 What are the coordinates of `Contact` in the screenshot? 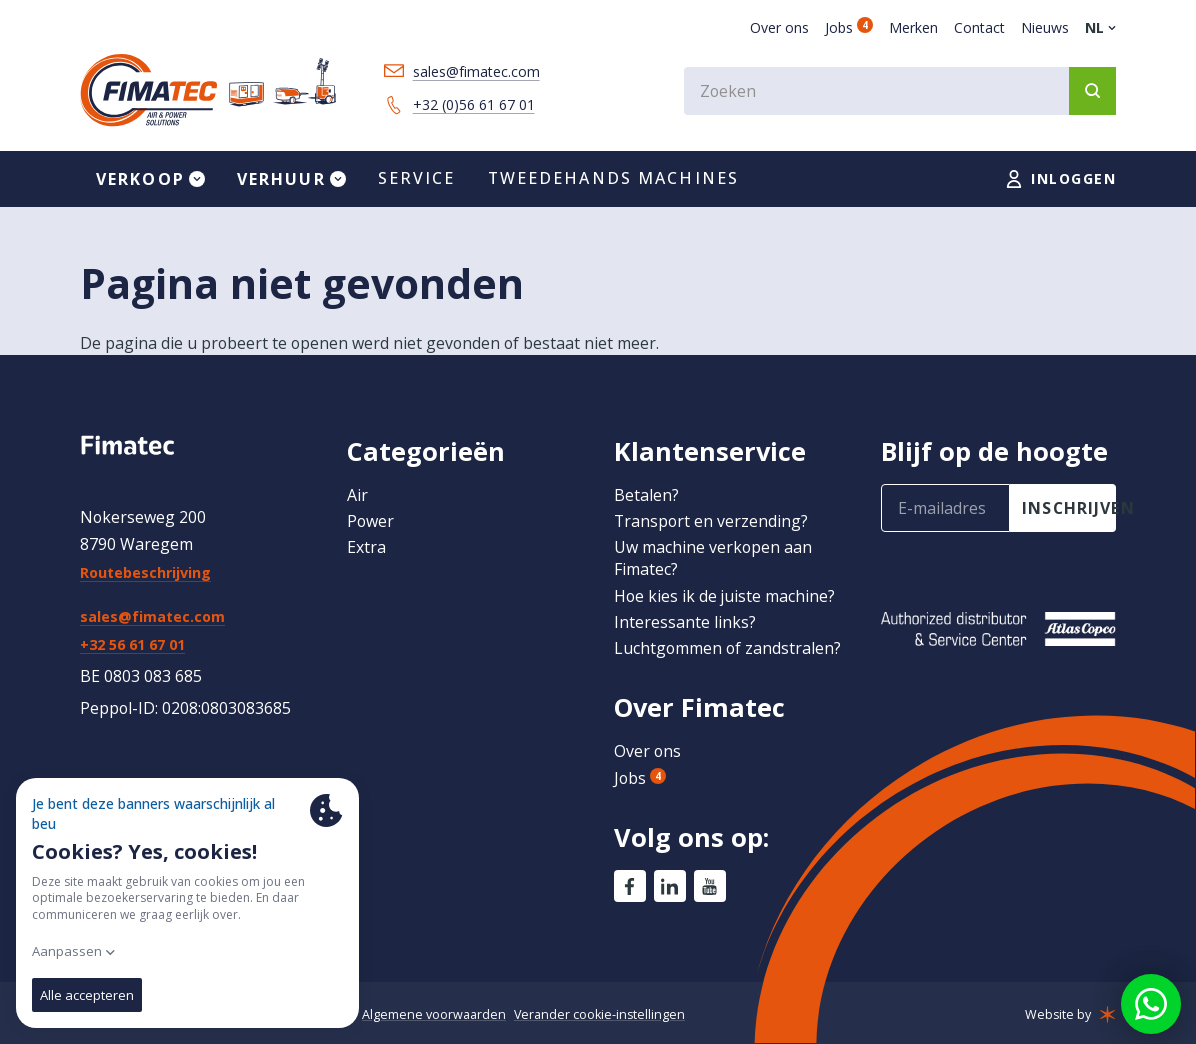 It's located at (979, 27).